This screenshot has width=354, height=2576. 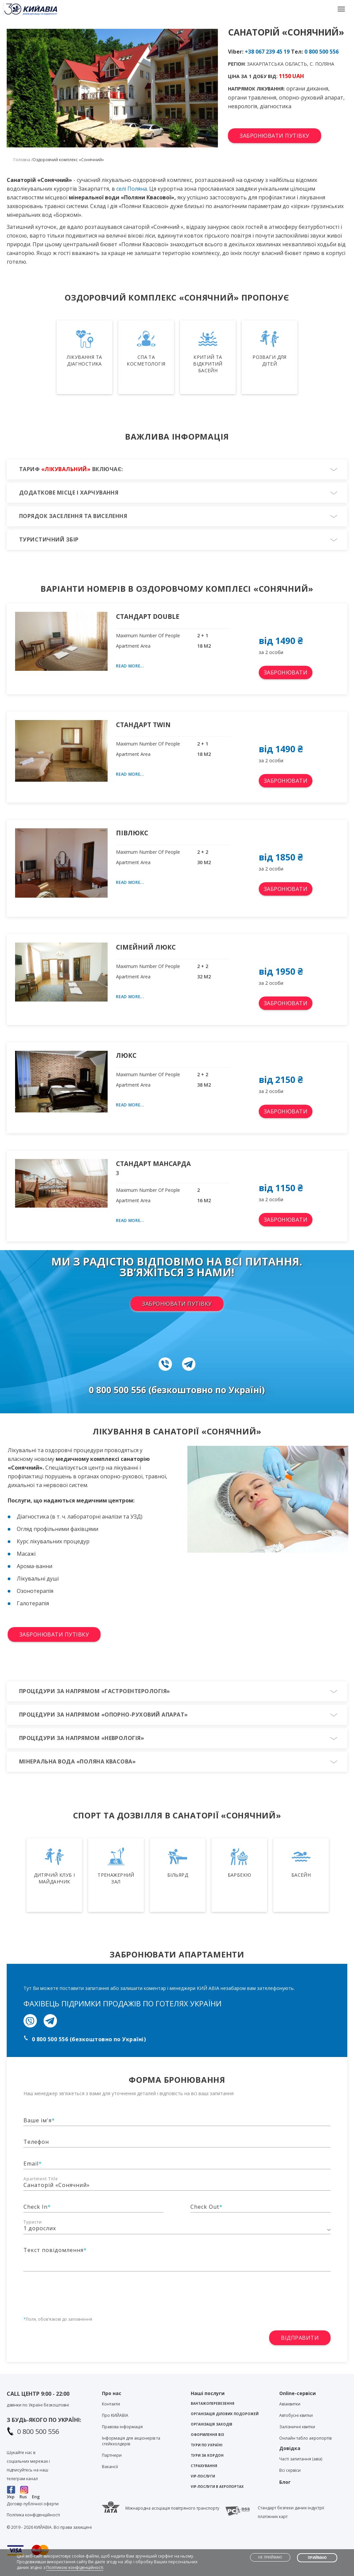 What do you see at coordinates (204, 2465) in the screenshot?
I see `Страхування` at bounding box center [204, 2465].